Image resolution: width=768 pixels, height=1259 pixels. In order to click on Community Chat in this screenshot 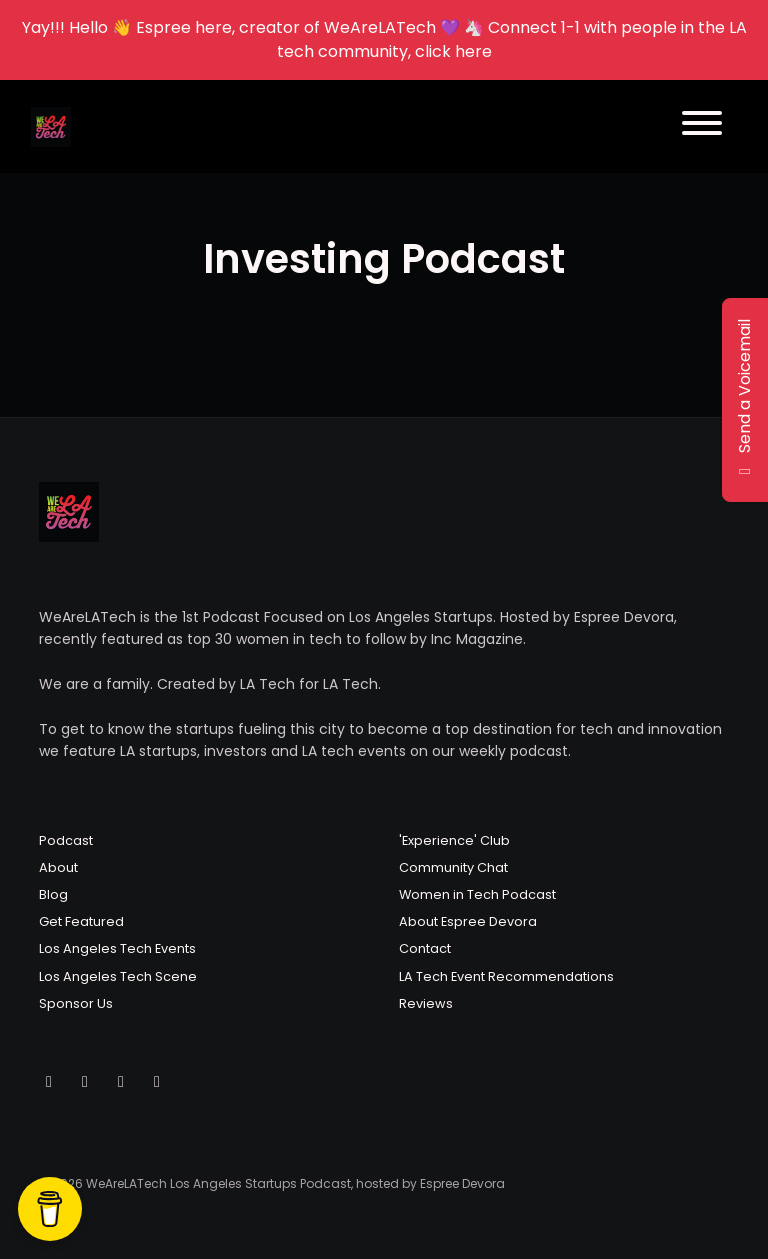, I will do `click(453, 867)`.